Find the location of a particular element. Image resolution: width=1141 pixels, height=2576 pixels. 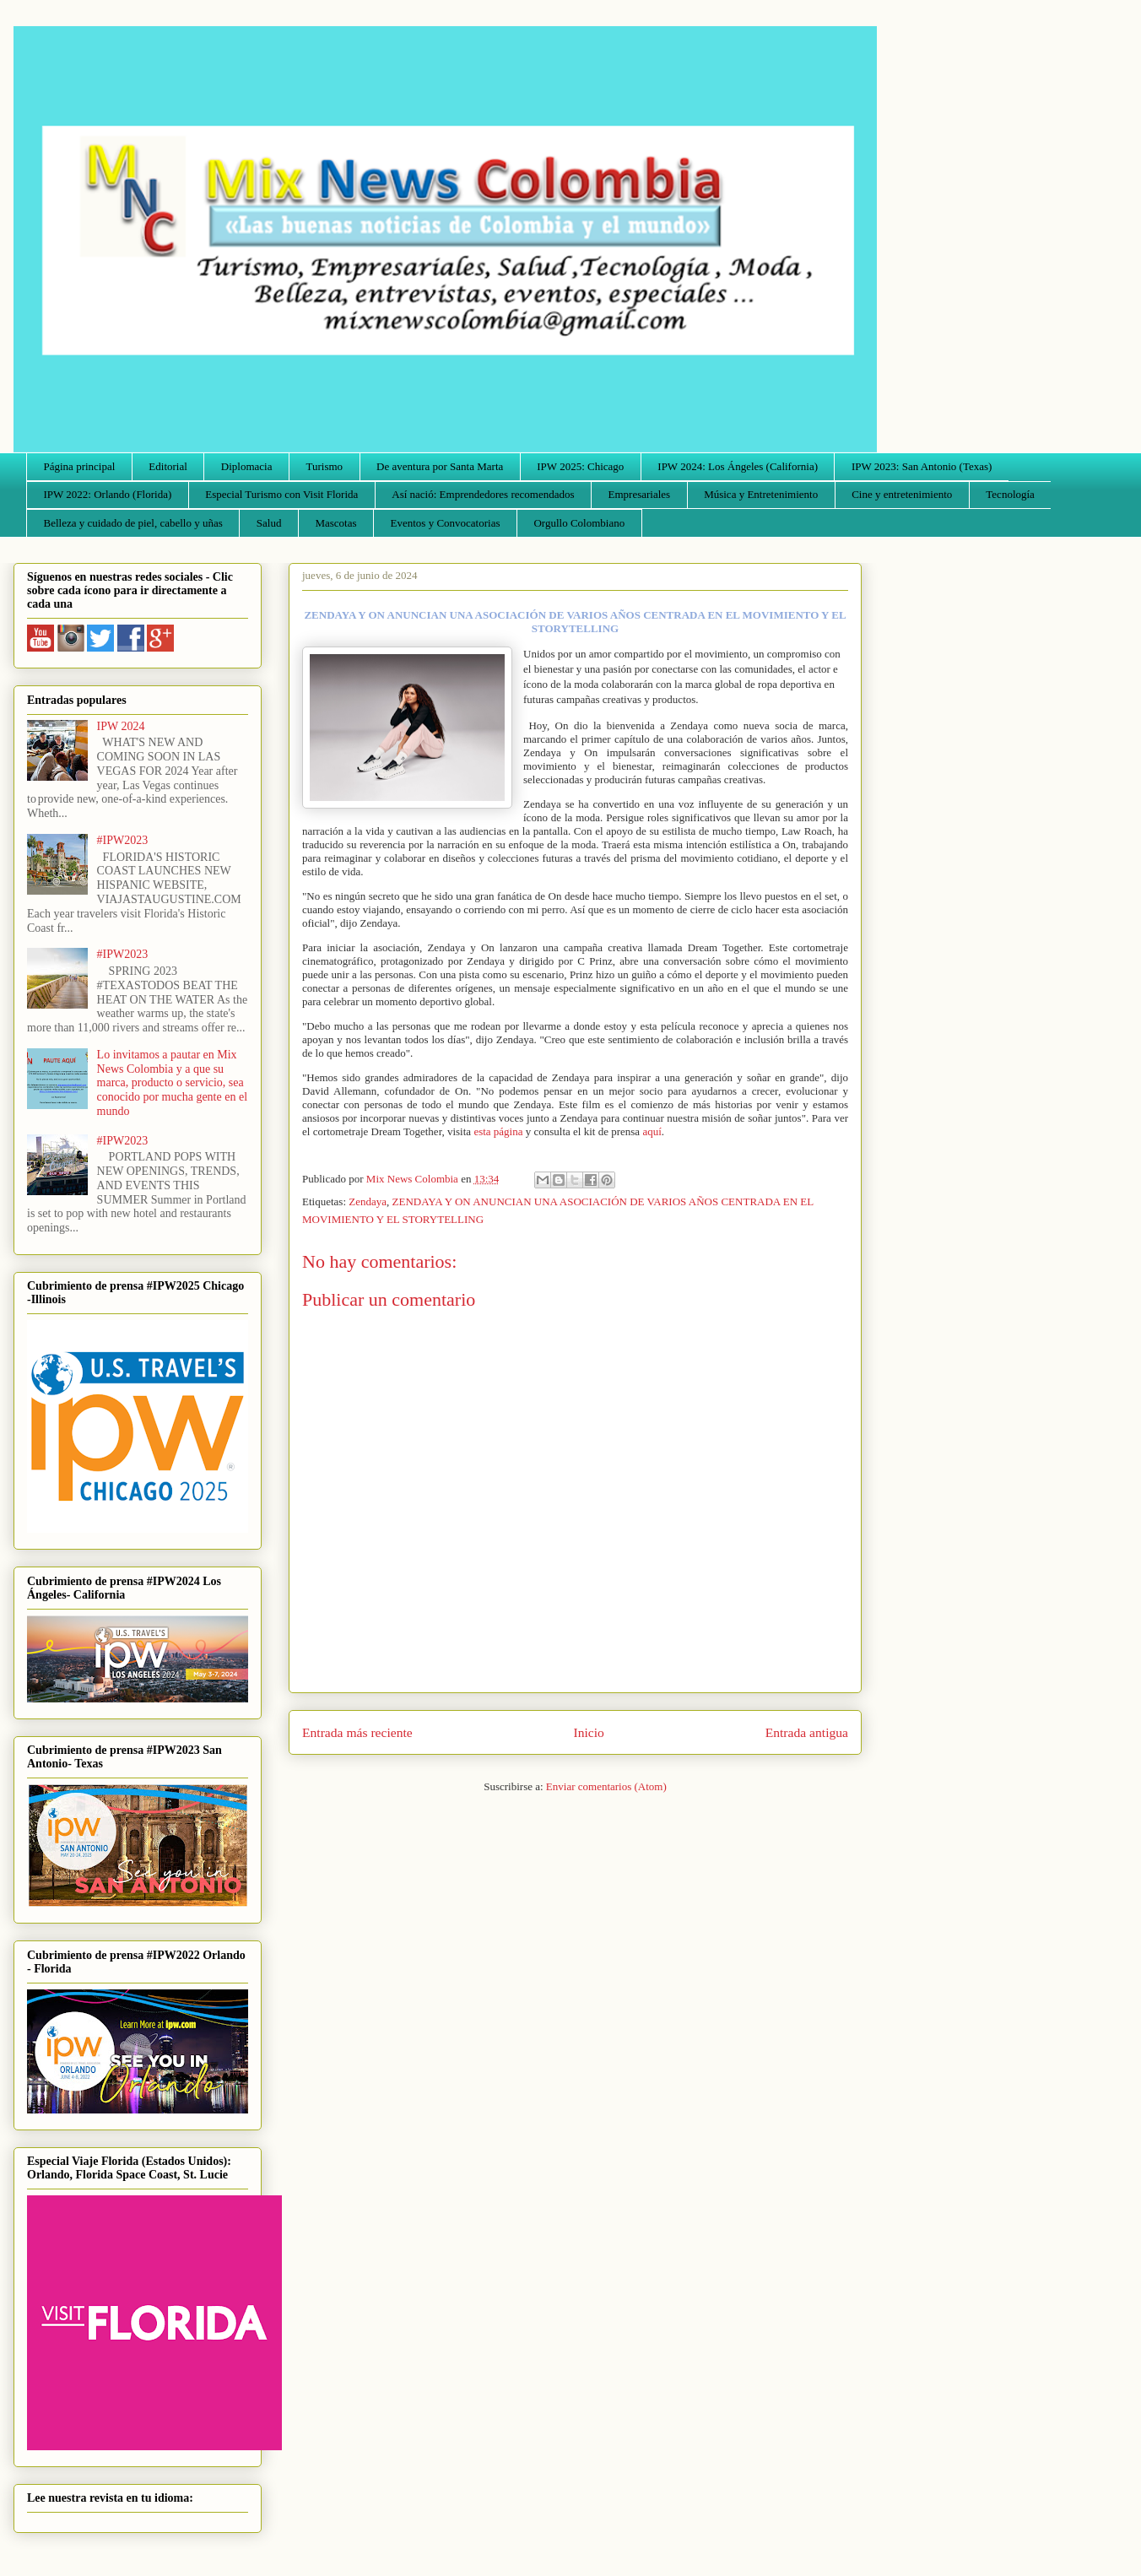

Editorial is located at coordinates (168, 466).